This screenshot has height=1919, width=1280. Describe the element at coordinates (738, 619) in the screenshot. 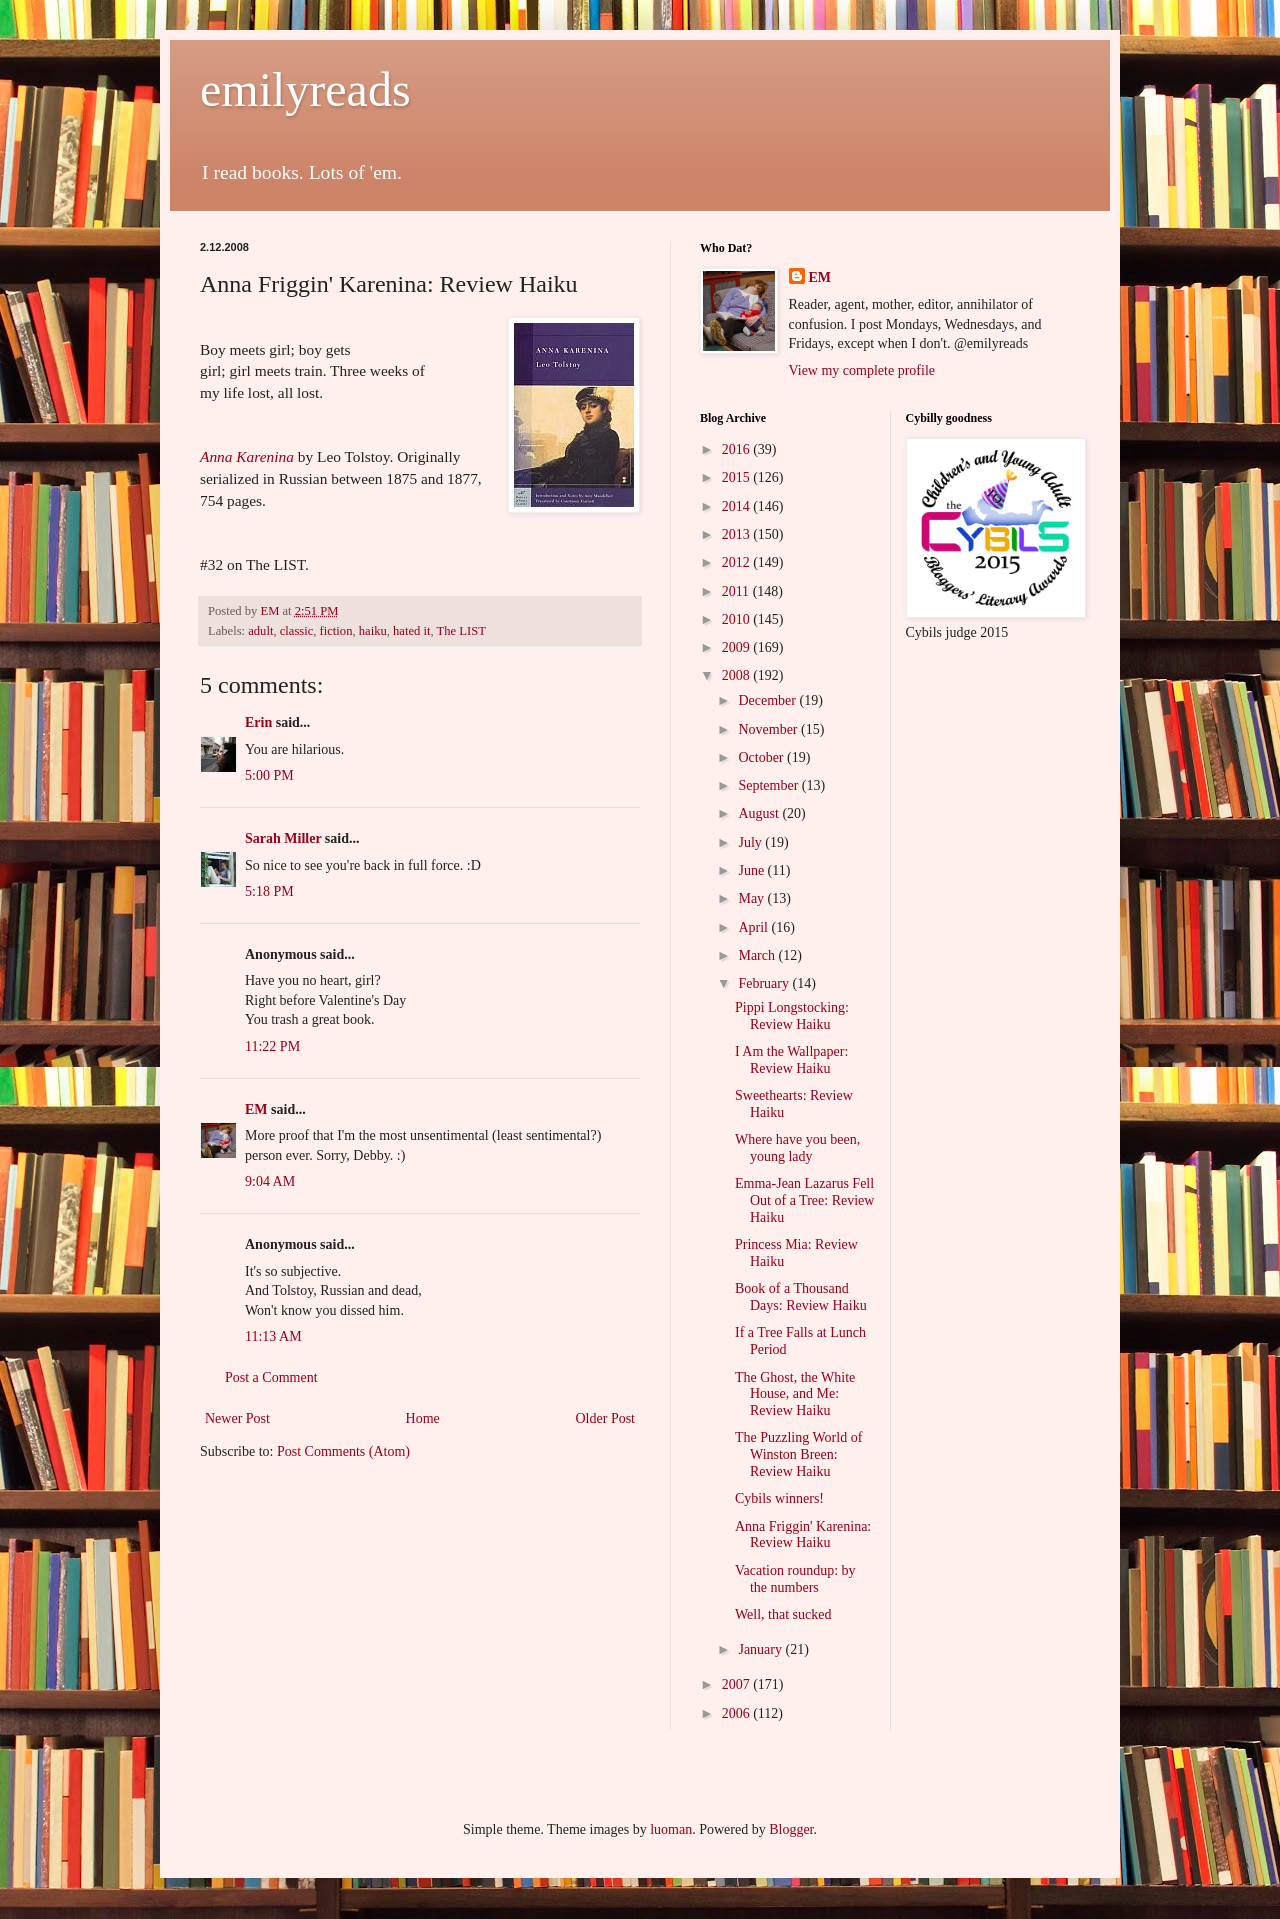

I see `2010` at that location.